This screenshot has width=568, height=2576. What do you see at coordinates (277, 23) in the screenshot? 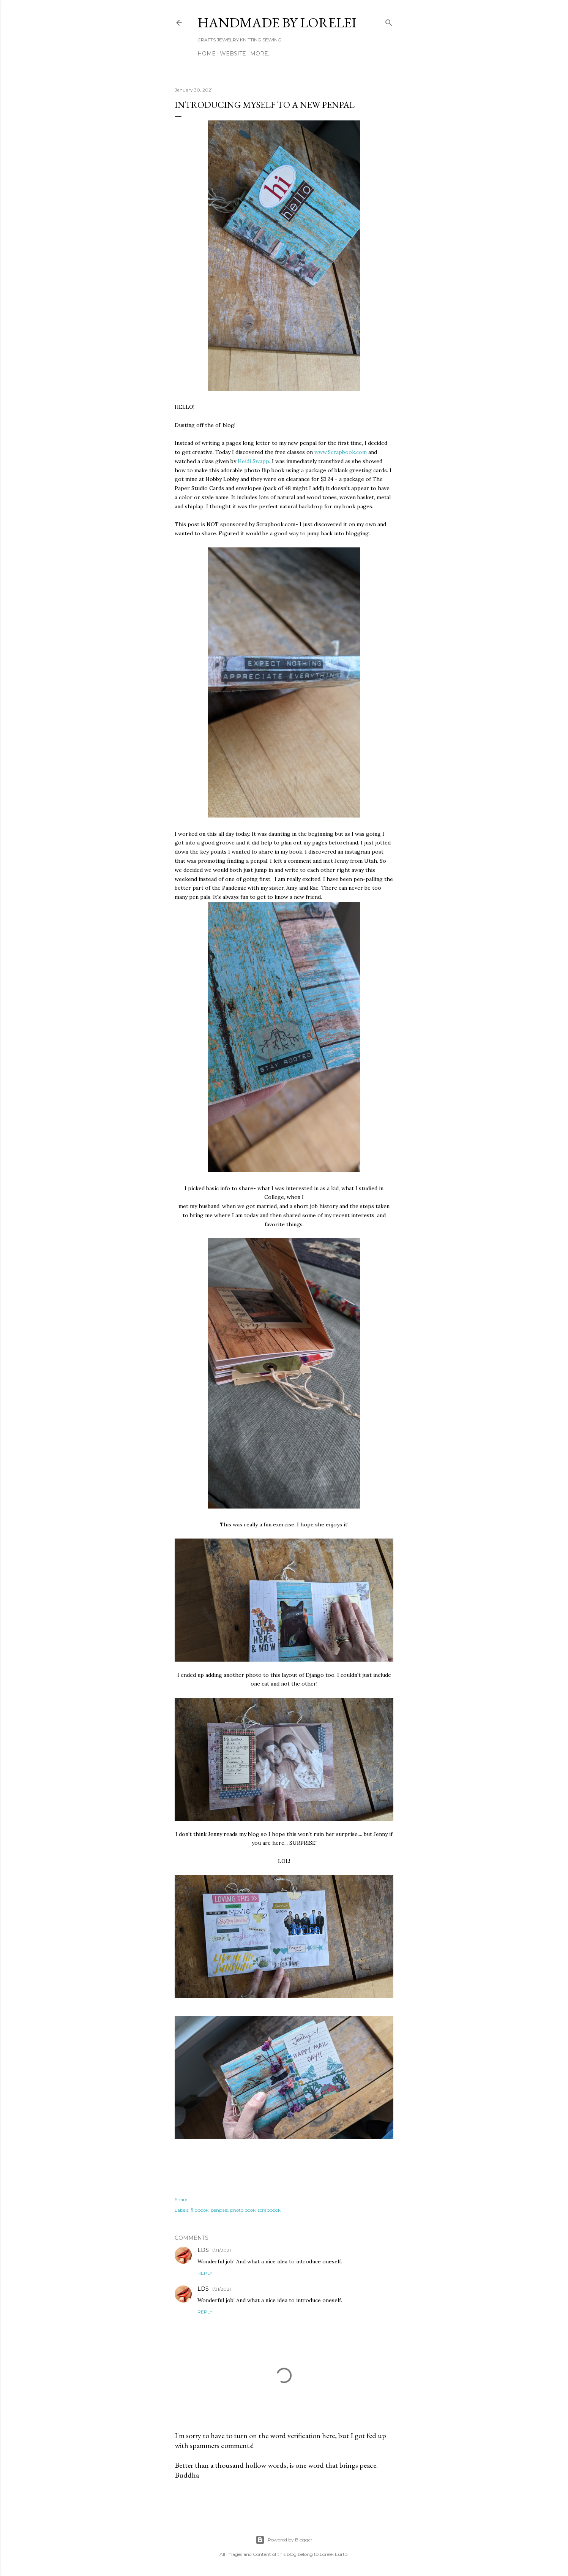
I see `HANDMADE BY LORELEI` at bounding box center [277, 23].